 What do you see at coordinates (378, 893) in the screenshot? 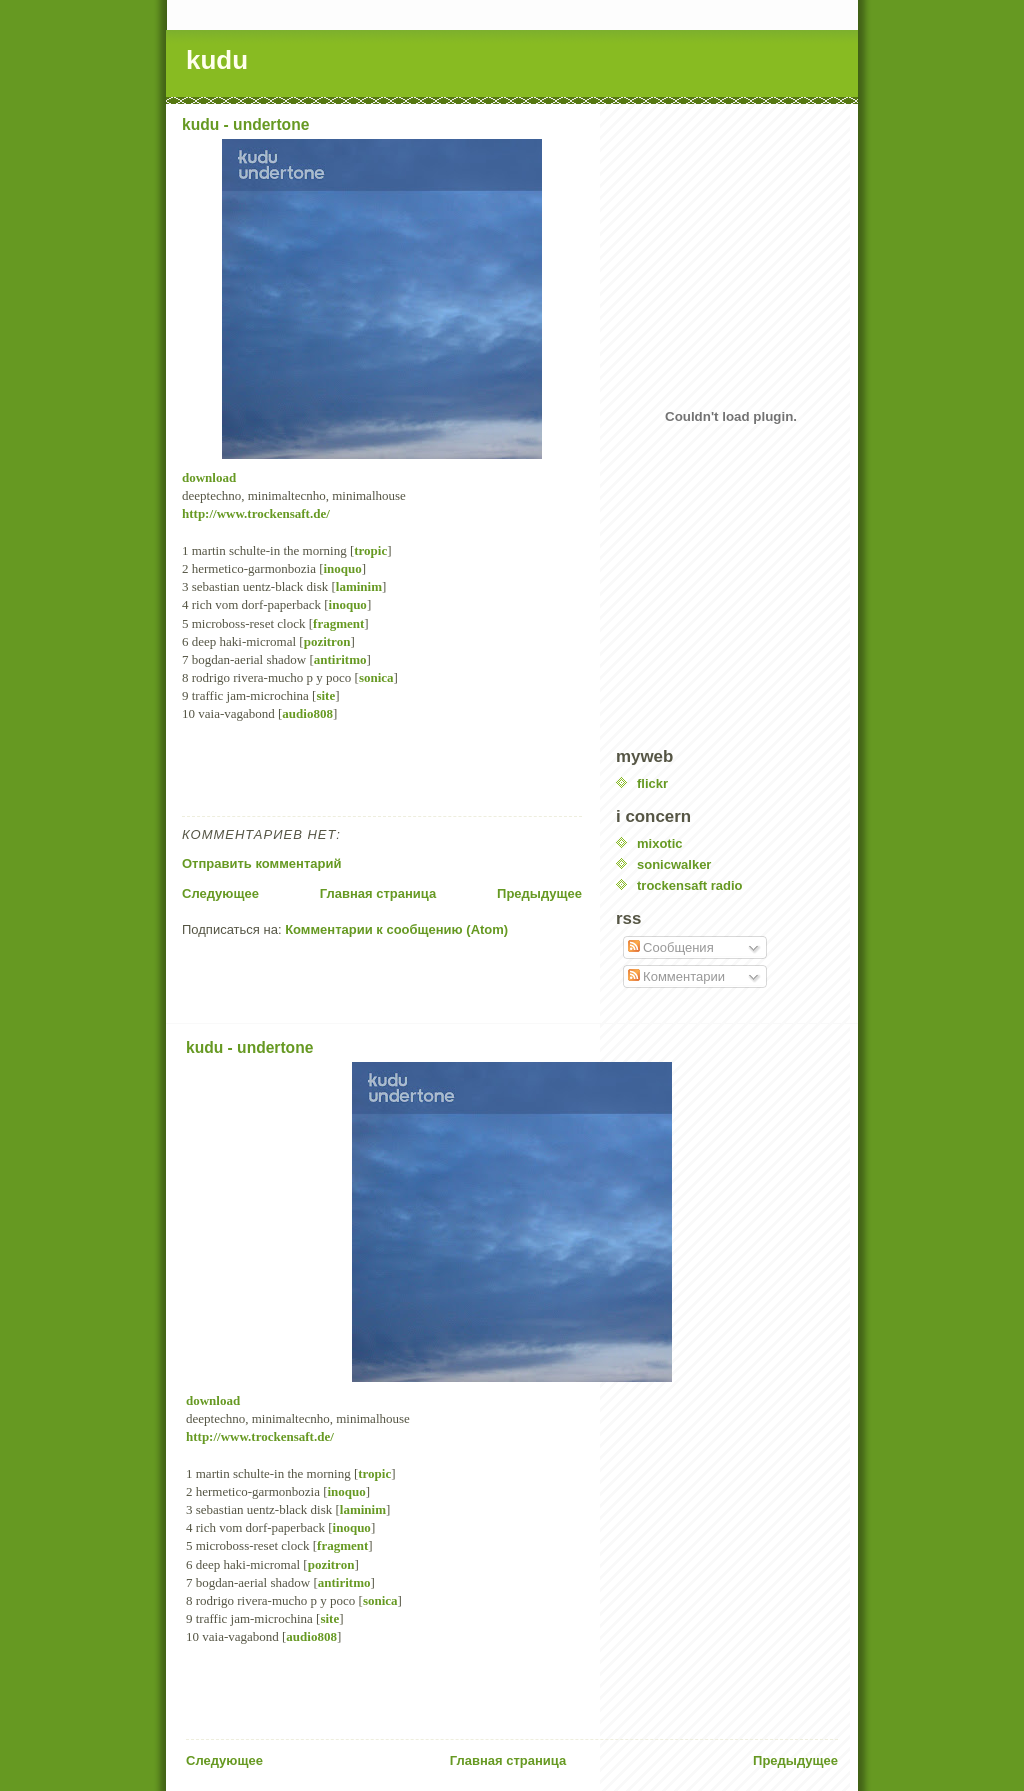
I see `Главная страница` at bounding box center [378, 893].